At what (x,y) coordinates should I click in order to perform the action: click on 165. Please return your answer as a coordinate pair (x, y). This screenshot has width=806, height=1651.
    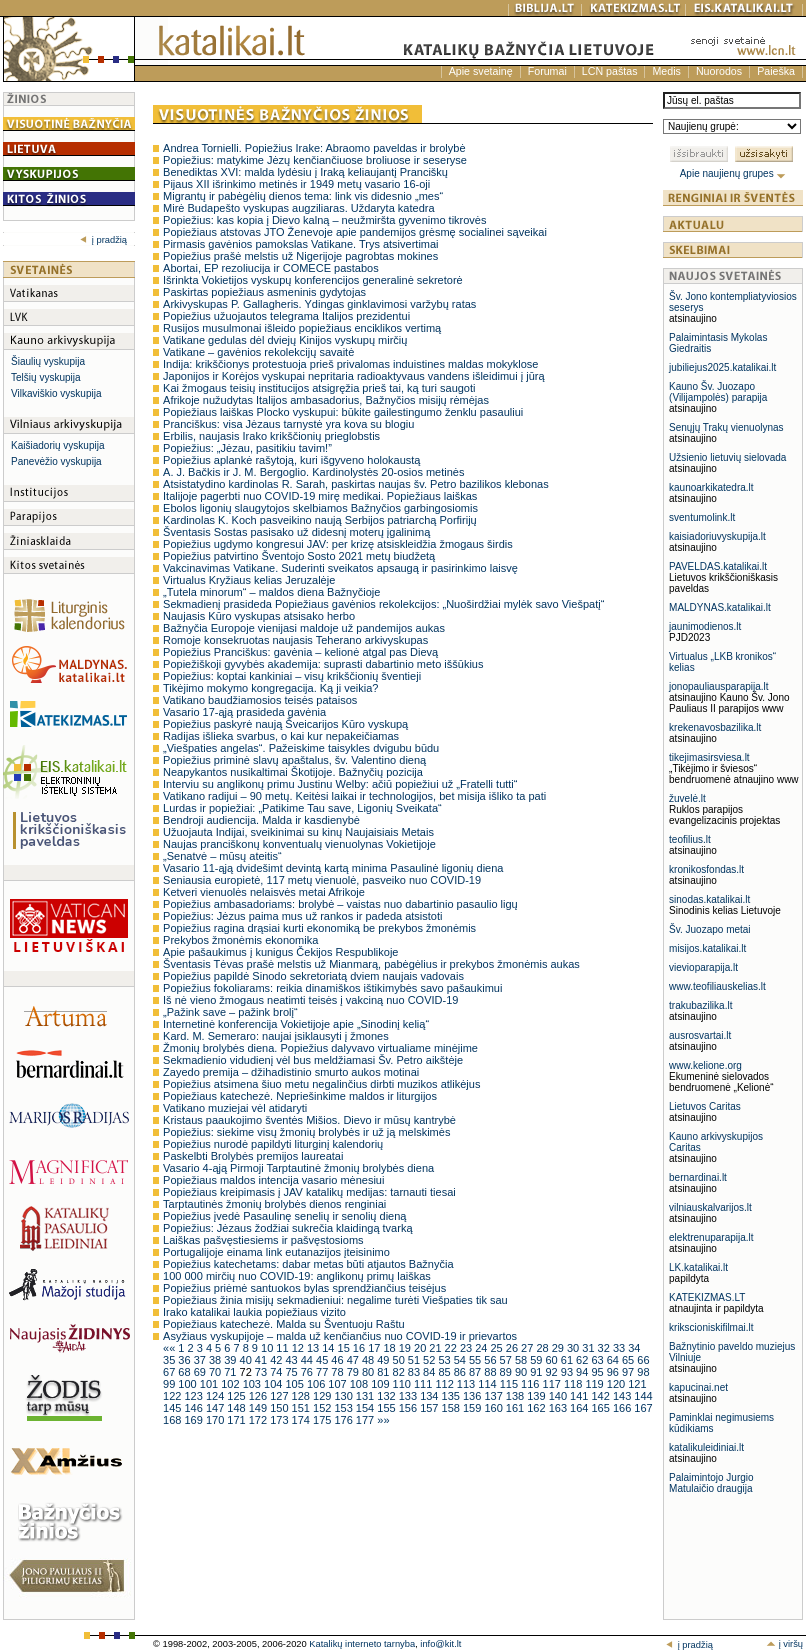
    Looking at the image, I should click on (602, 1408).